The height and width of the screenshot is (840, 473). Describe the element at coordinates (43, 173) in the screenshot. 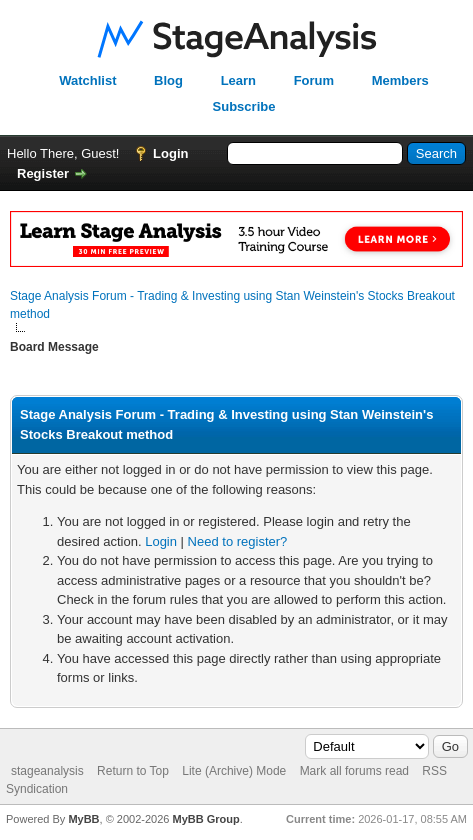

I see `Register` at that location.